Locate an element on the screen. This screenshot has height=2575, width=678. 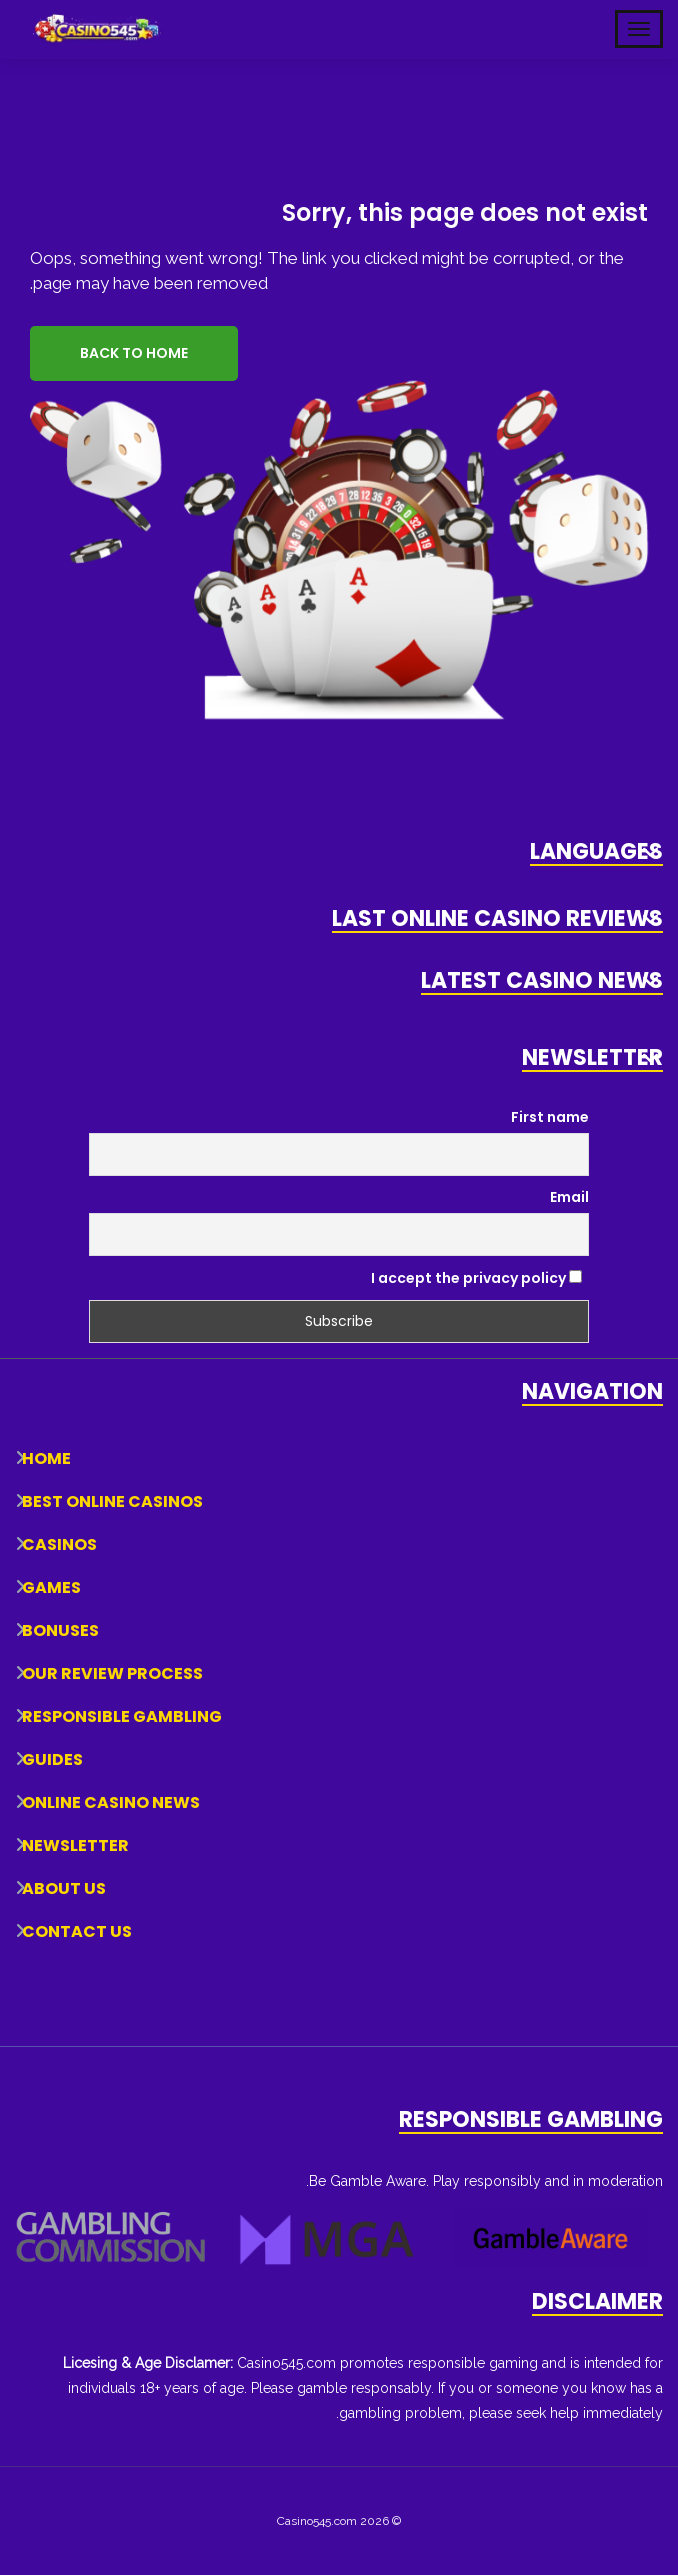
Casinos is located at coordinates (59, 1544).